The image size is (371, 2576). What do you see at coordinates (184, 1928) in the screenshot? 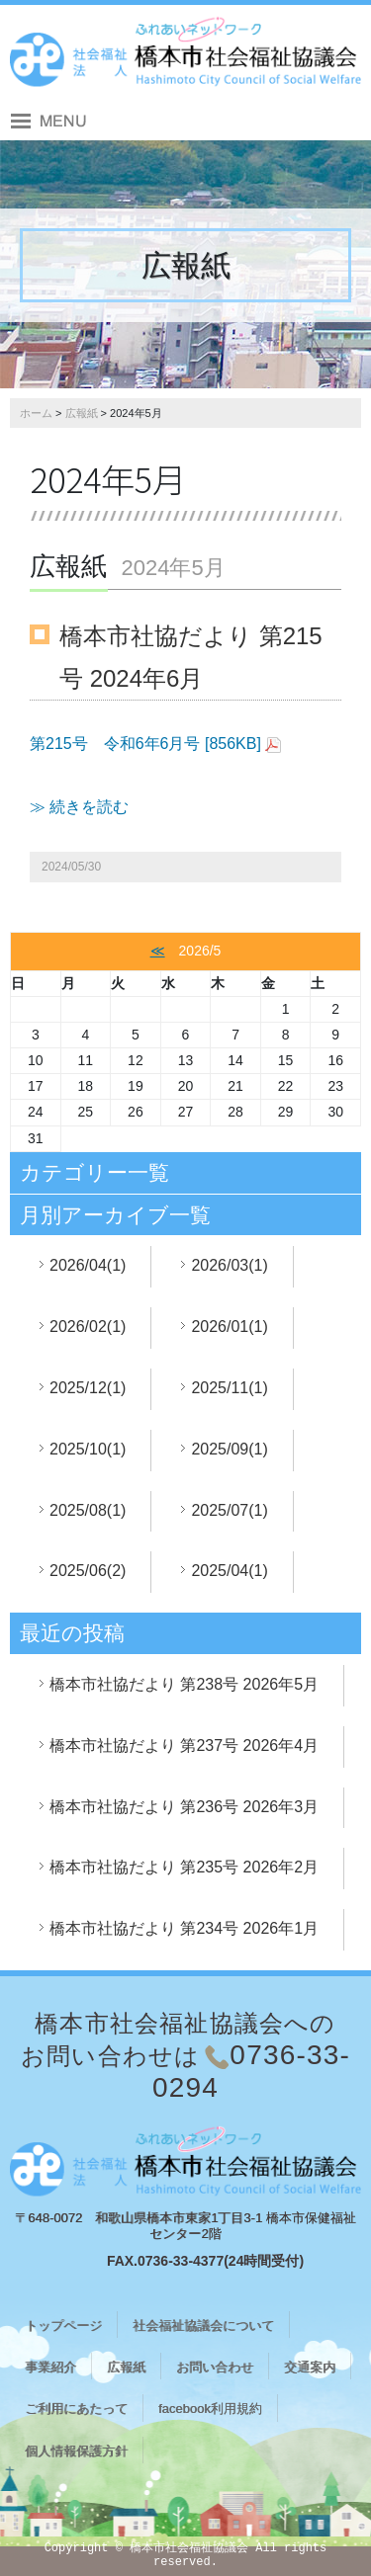
I see `橋本市社協だより 第234号 2026年1月` at bounding box center [184, 1928].